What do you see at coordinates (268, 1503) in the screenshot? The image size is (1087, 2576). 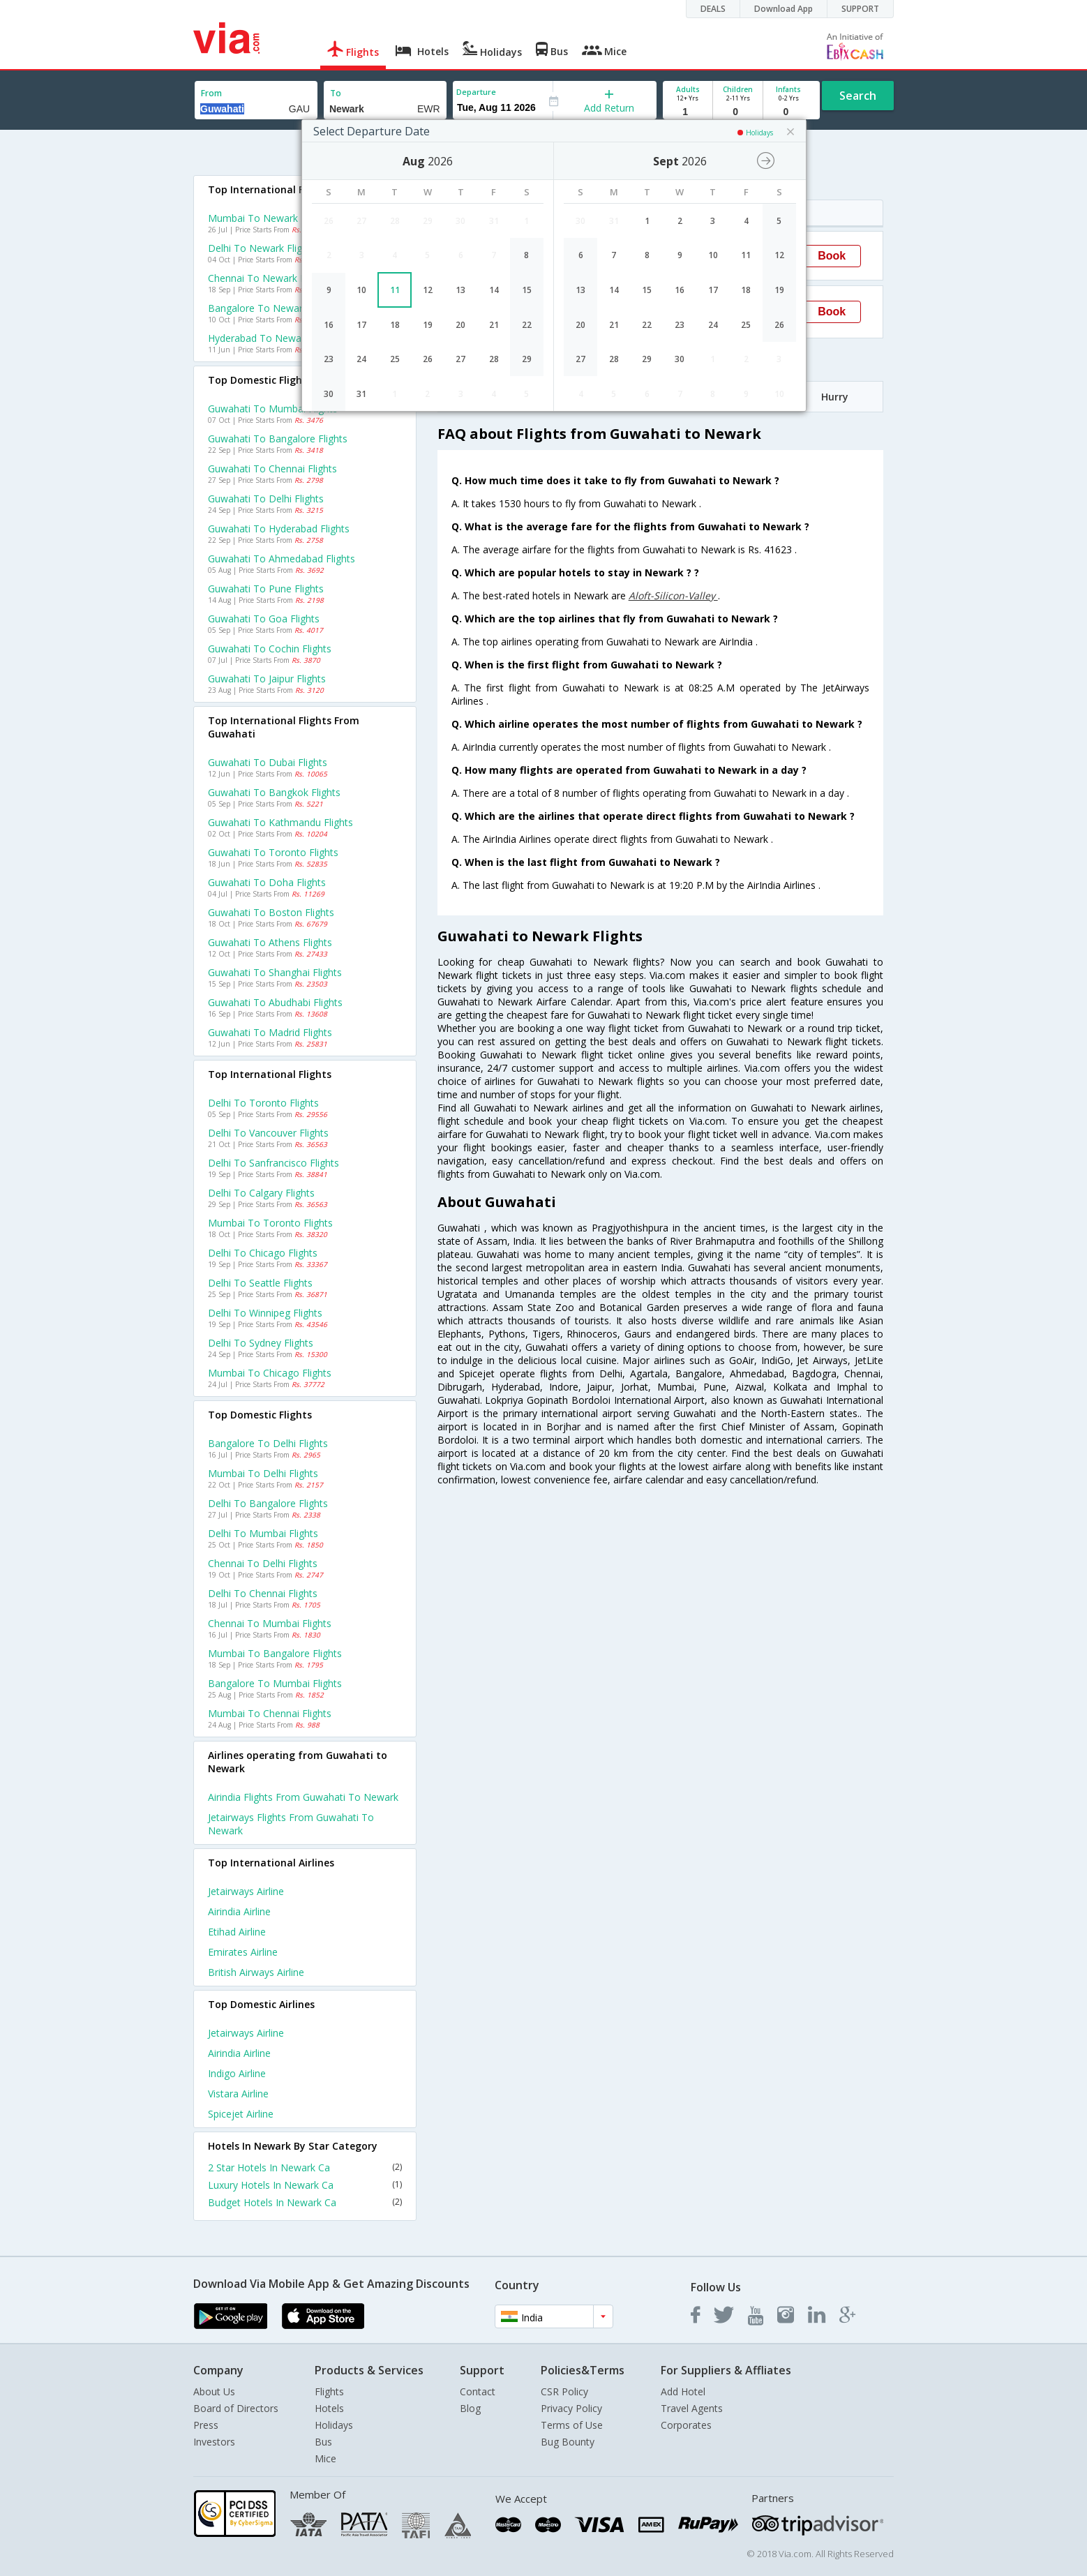 I see `Delhi to Bangalore Flights` at bounding box center [268, 1503].